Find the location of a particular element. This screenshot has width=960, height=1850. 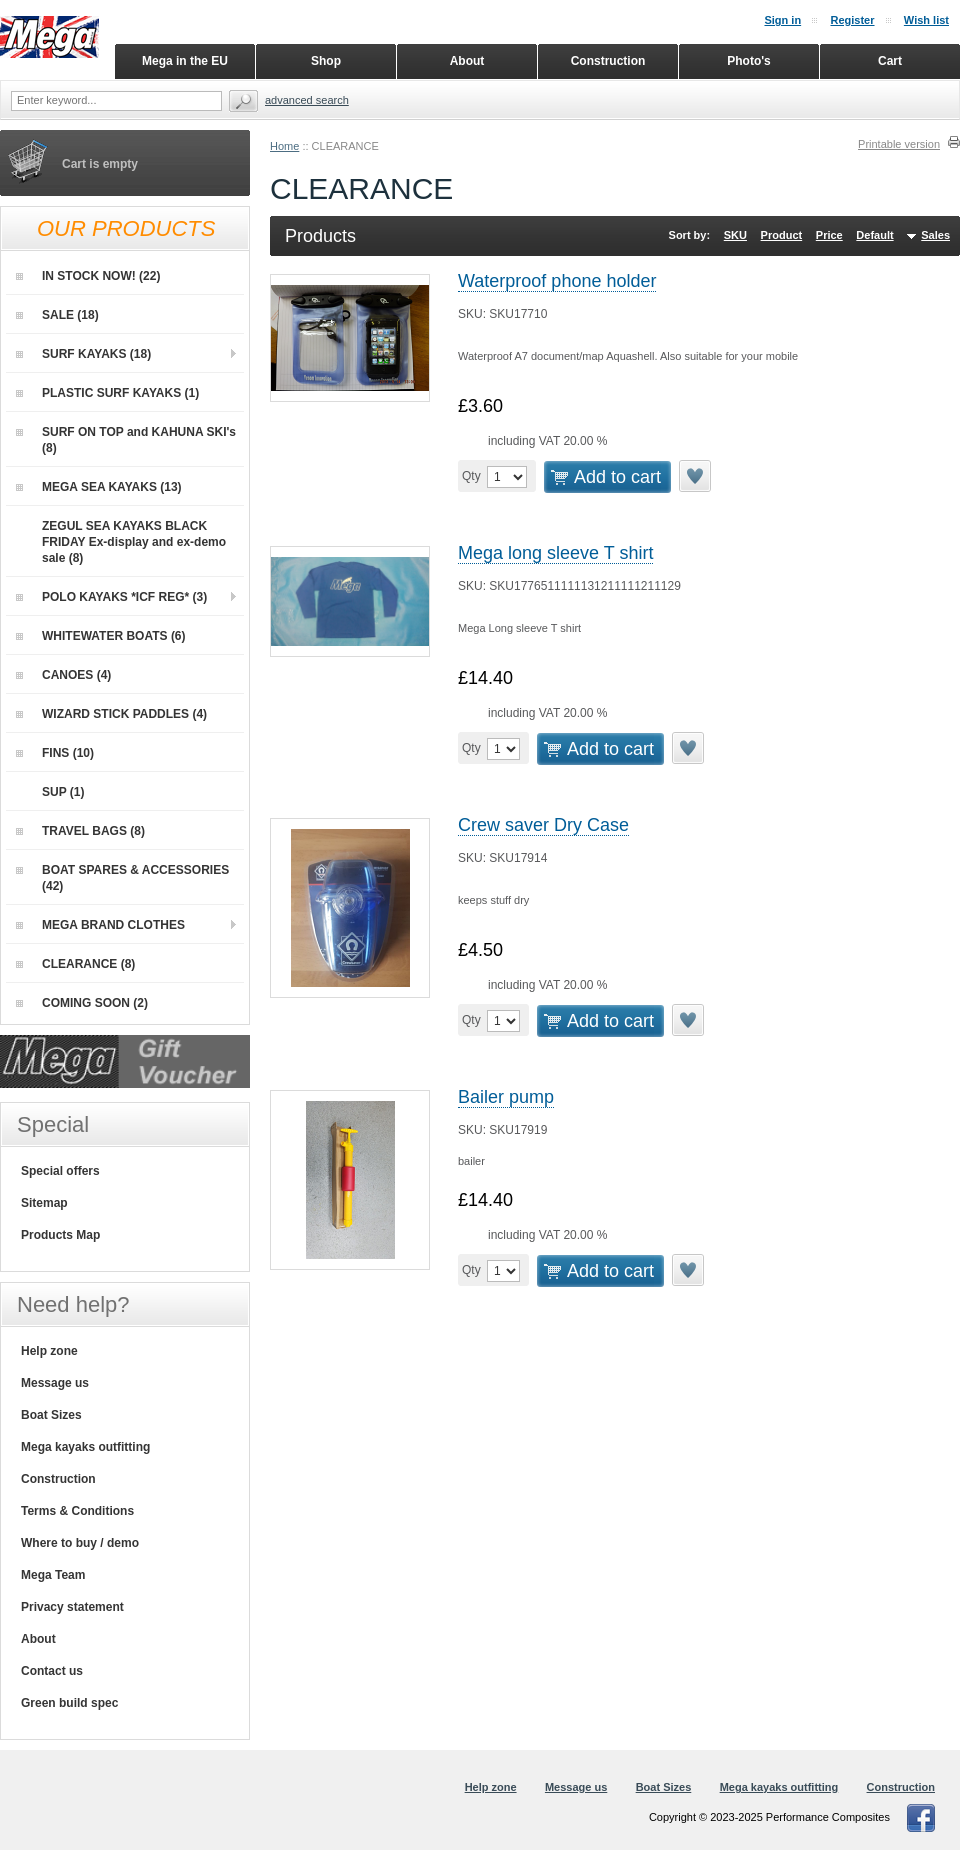

WIZARD STICK PADDLES (4) is located at coordinates (111, 714).